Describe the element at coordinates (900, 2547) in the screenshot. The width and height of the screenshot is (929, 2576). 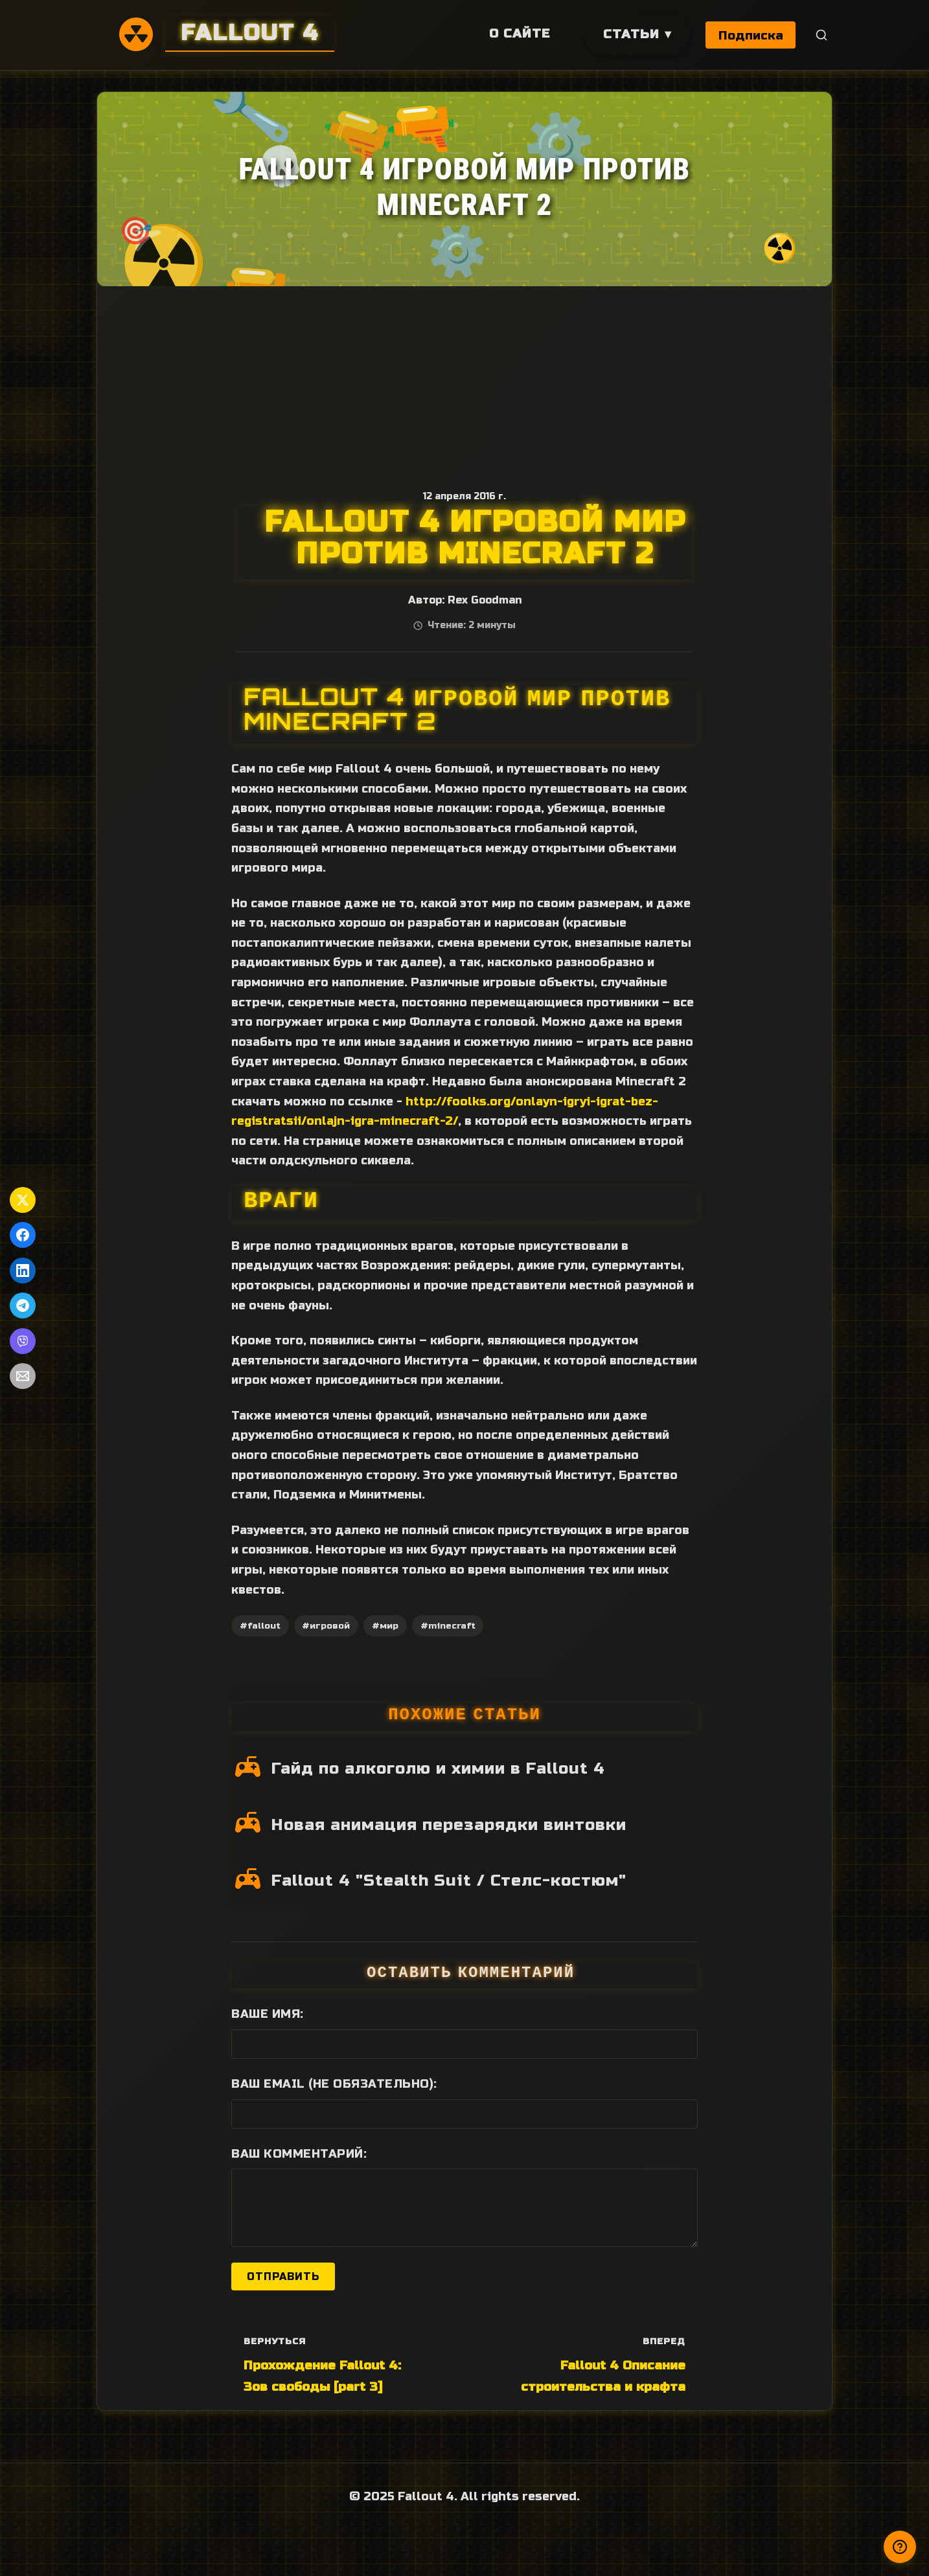
I see `[Получили ответ?]` at that location.